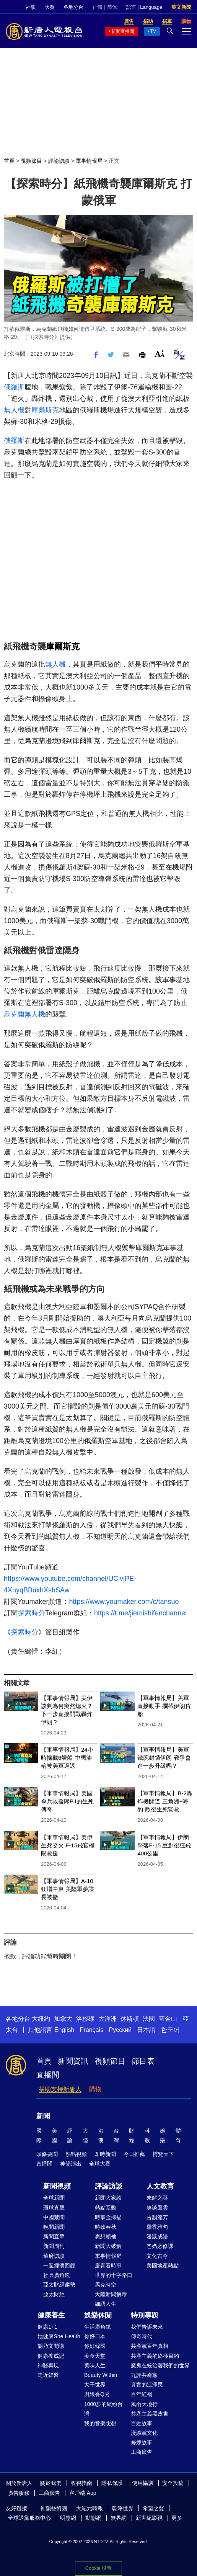 The height and width of the screenshot is (2576, 197). I want to click on 新聞視頻, so click(57, 2186).